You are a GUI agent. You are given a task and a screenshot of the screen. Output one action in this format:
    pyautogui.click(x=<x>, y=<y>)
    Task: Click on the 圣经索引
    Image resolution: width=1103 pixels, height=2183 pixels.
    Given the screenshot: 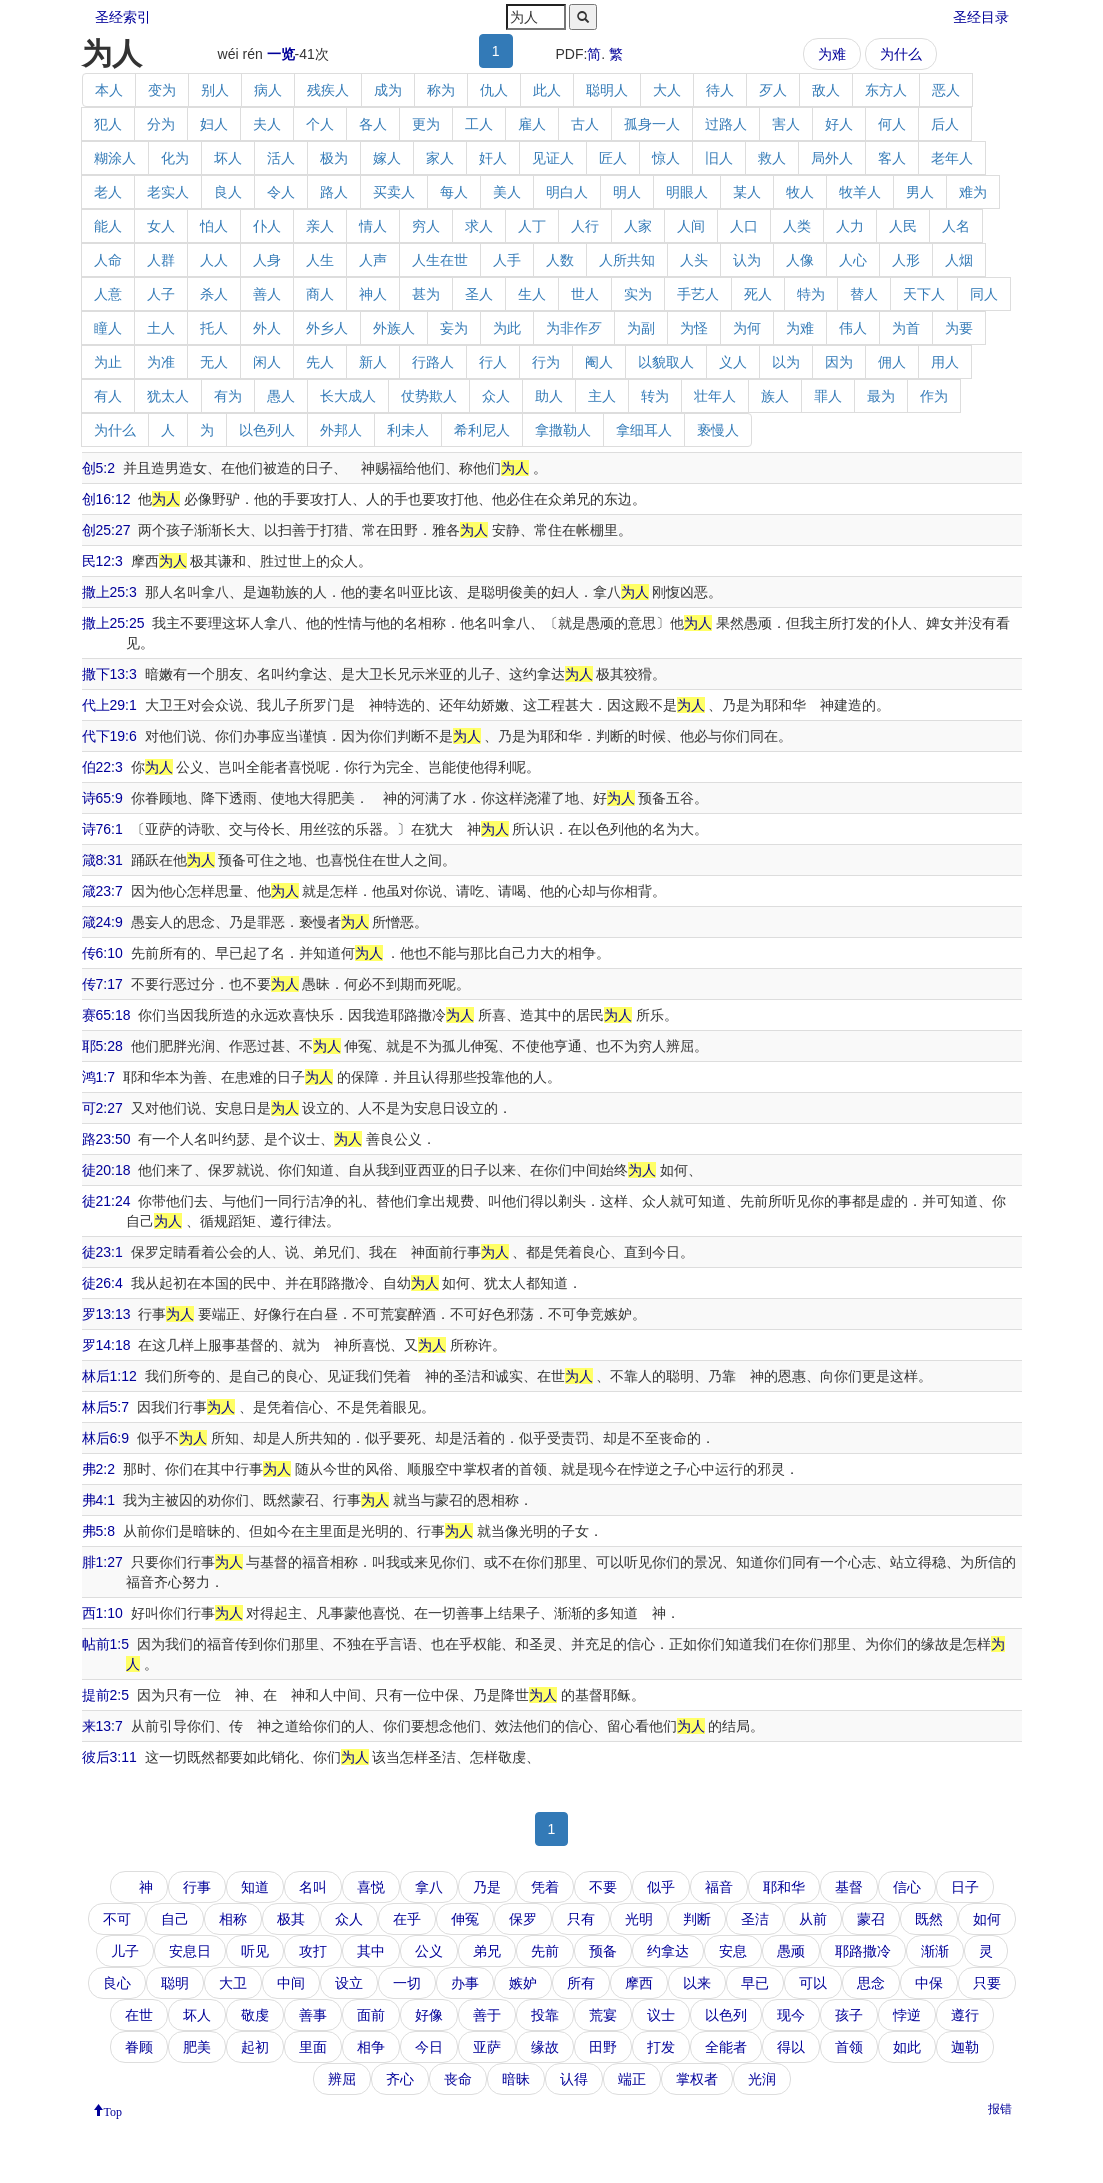 What is the action you would take?
    pyautogui.click(x=123, y=17)
    